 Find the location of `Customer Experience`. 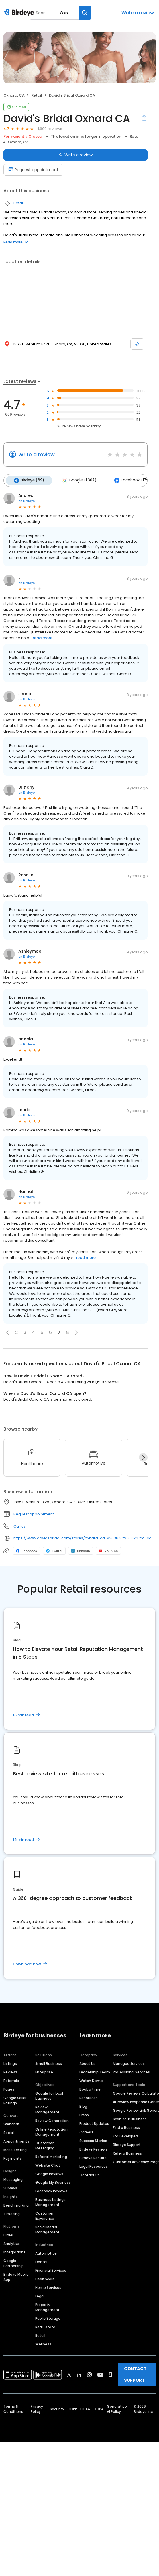

Customer Experience is located at coordinates (44, 2215).